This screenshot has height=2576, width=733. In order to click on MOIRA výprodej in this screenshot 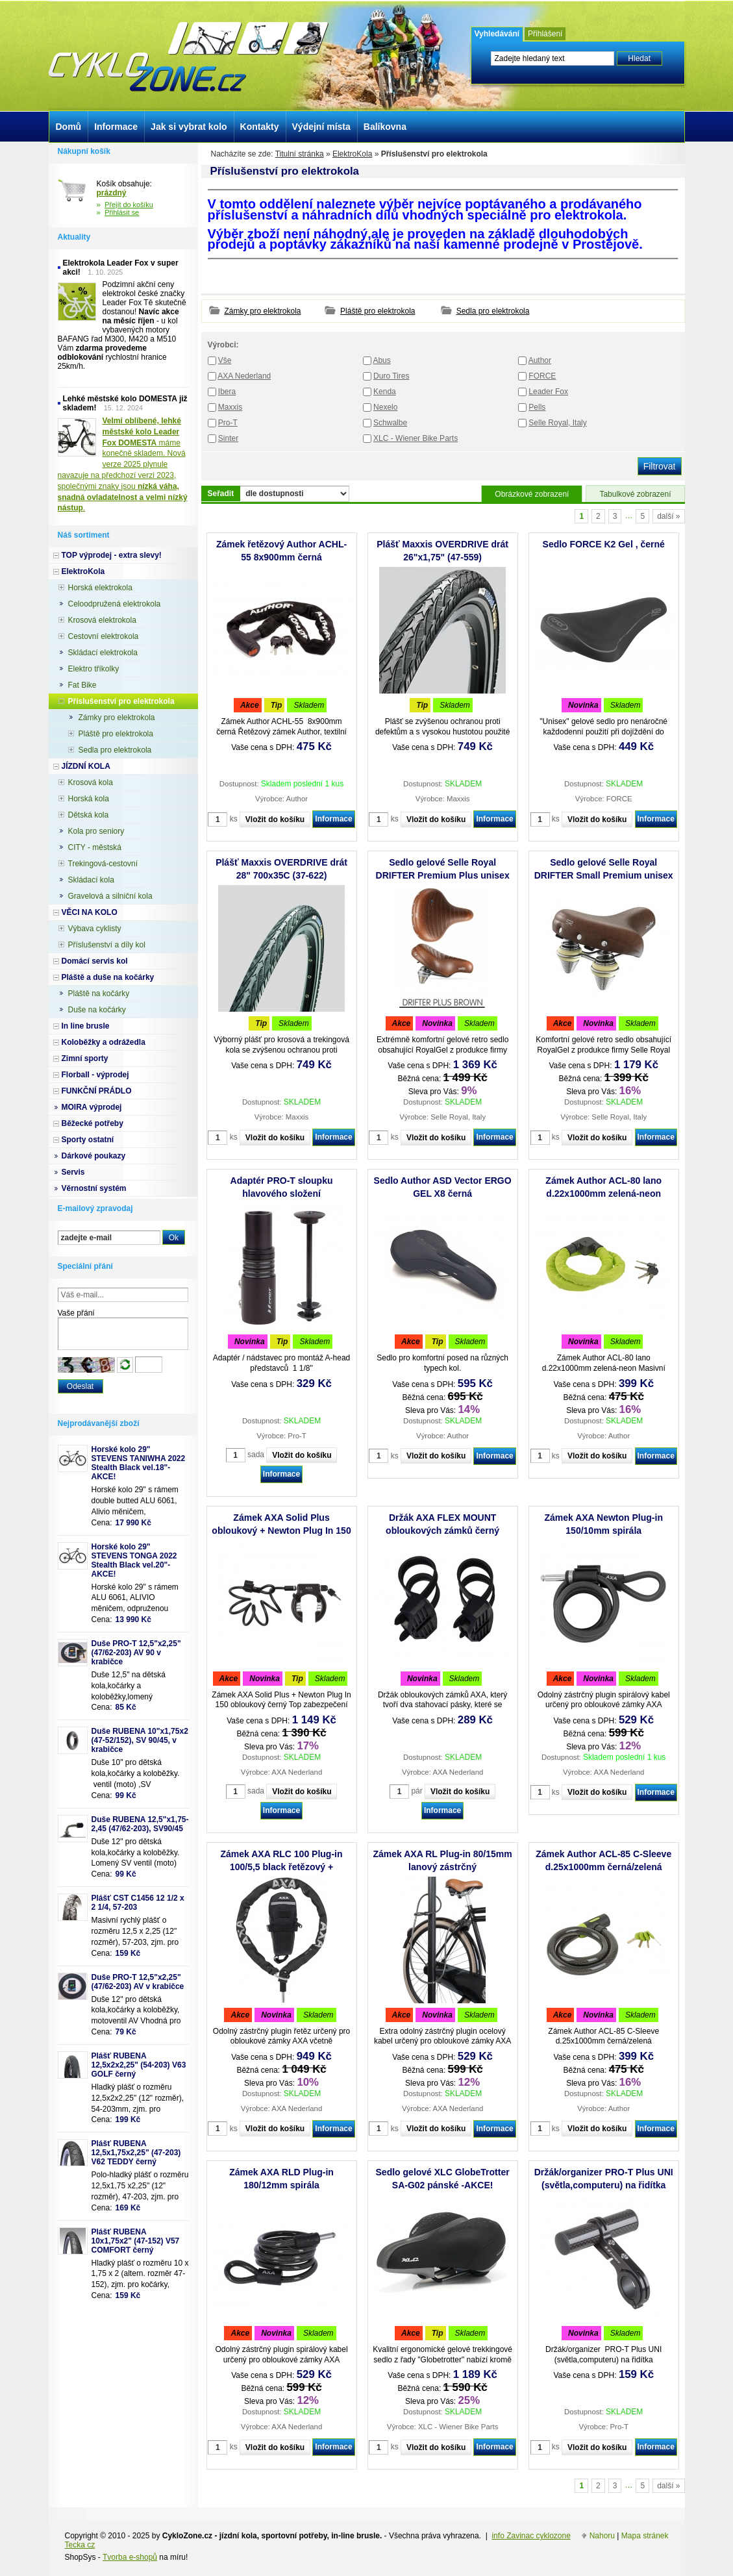, I will do `click(92, 1107)`.